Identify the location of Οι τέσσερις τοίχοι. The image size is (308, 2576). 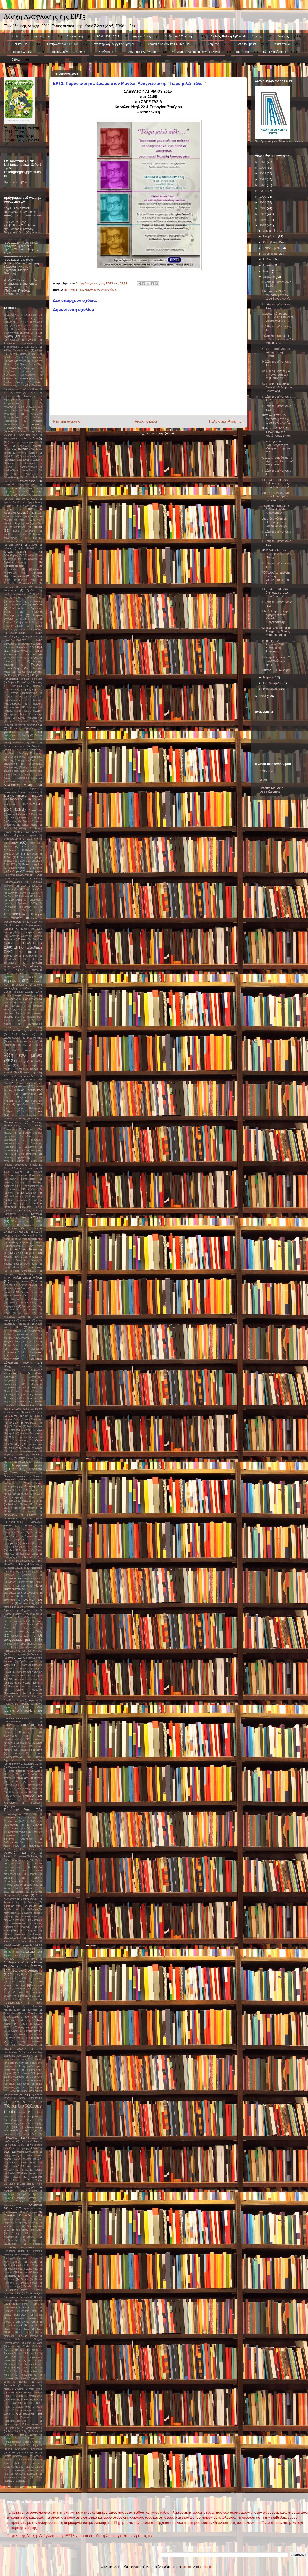
(17, 1654).